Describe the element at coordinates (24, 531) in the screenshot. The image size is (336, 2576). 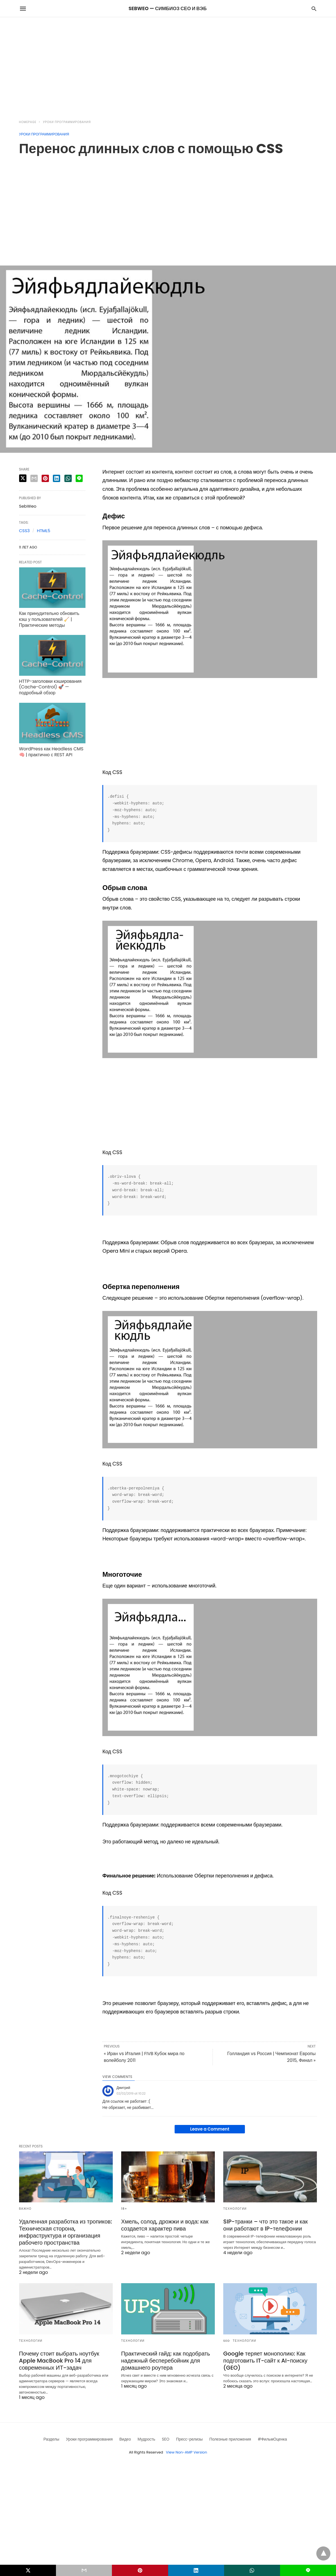
I see `CSS3` at that location.